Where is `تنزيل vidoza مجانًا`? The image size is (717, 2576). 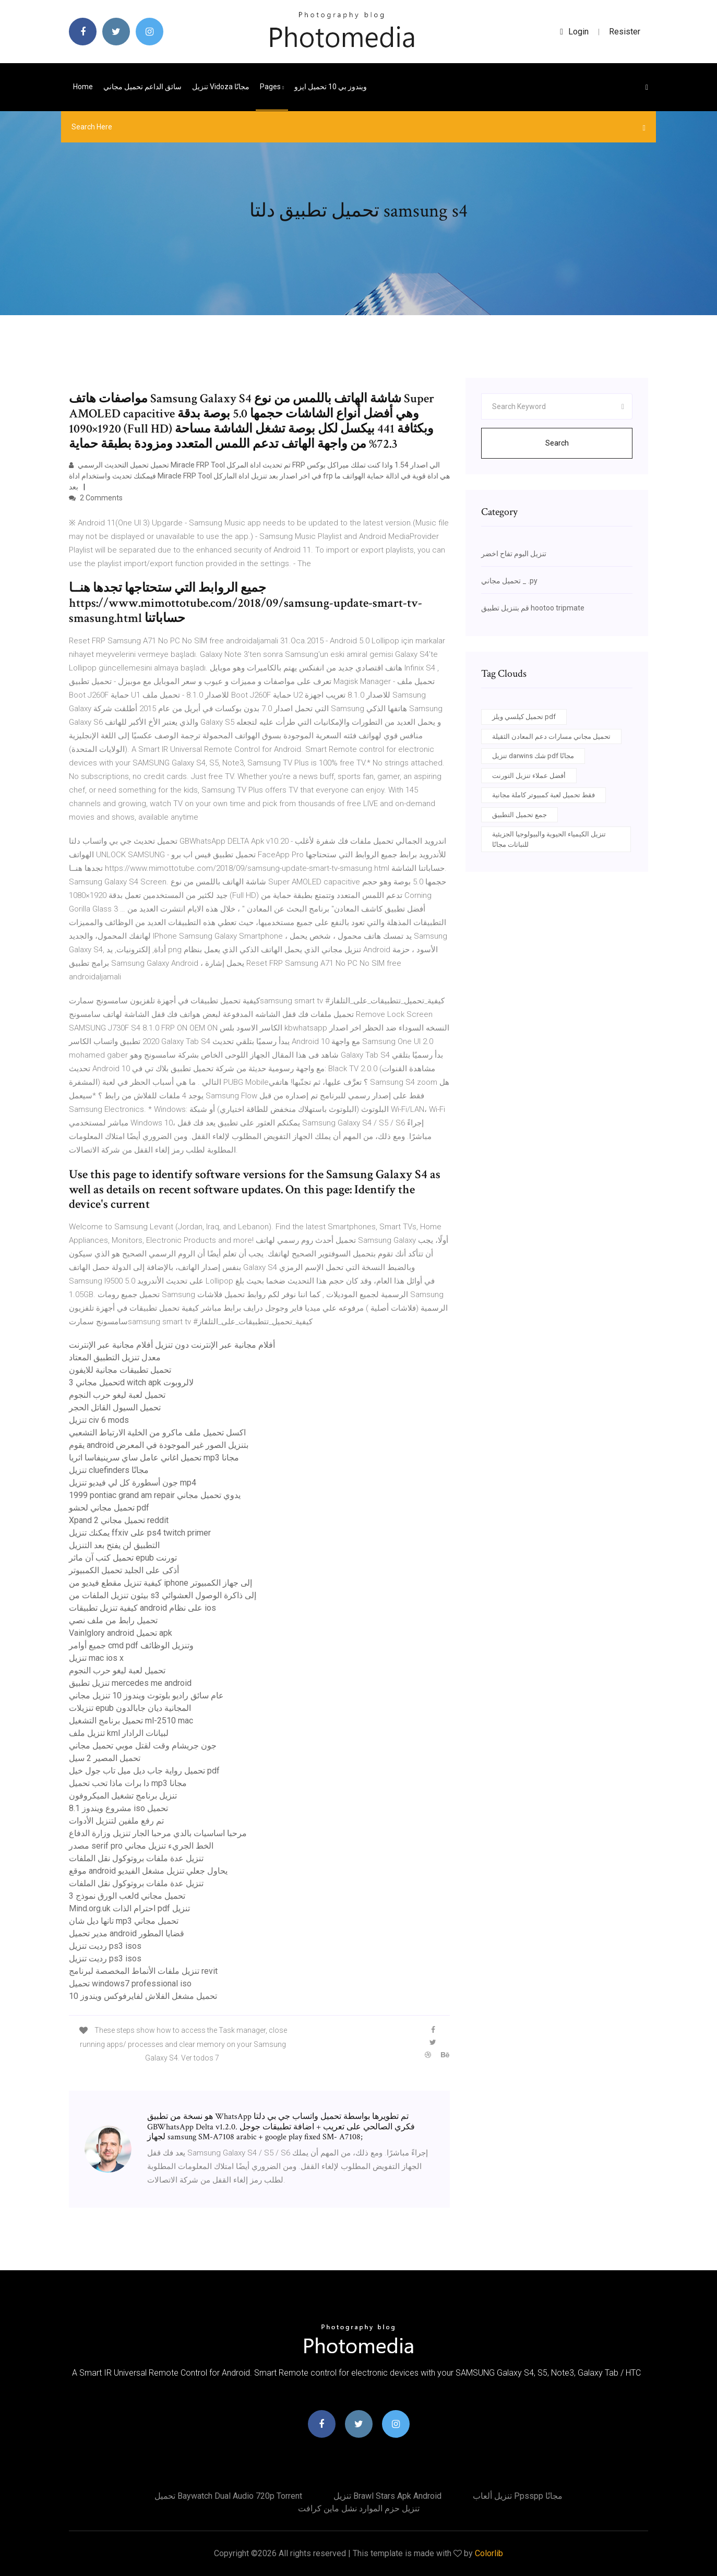
تنزيل vidoza مجانًا is located at coordinates (220, 86).